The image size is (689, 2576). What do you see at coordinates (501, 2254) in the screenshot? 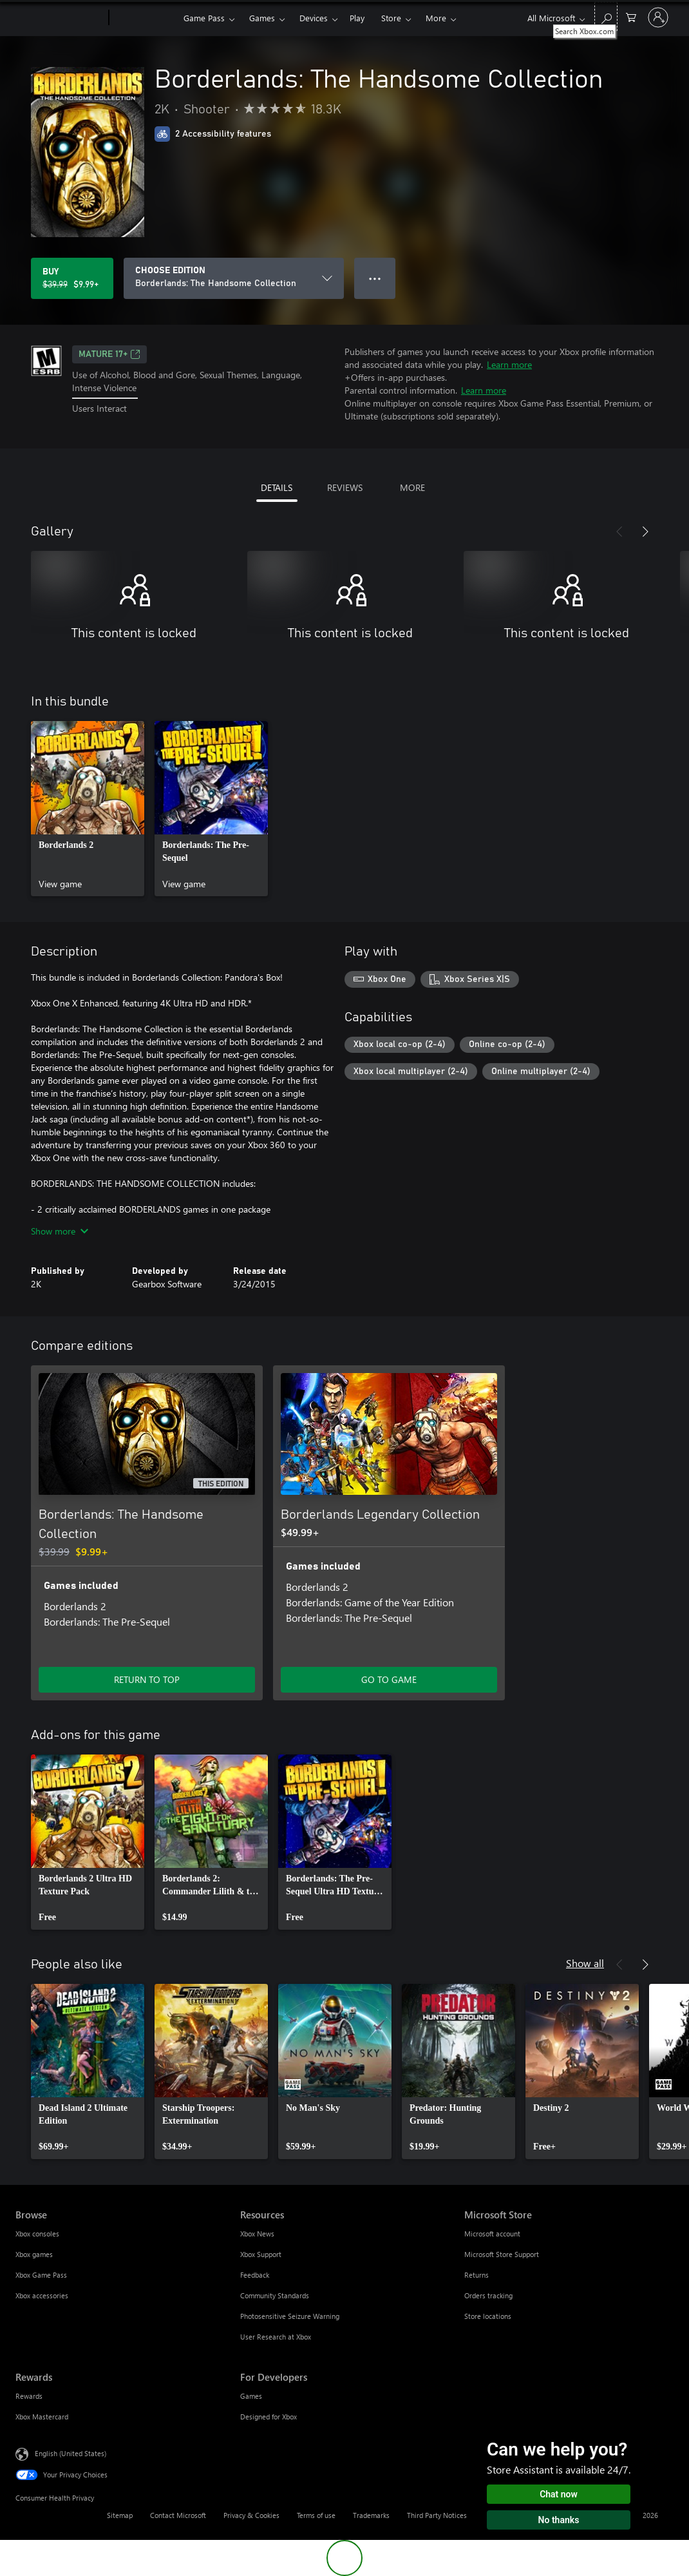
I see `Microsoft Store Support [Microsoft Store Support Microsoft Store]` at bounding box center [501, 2254].